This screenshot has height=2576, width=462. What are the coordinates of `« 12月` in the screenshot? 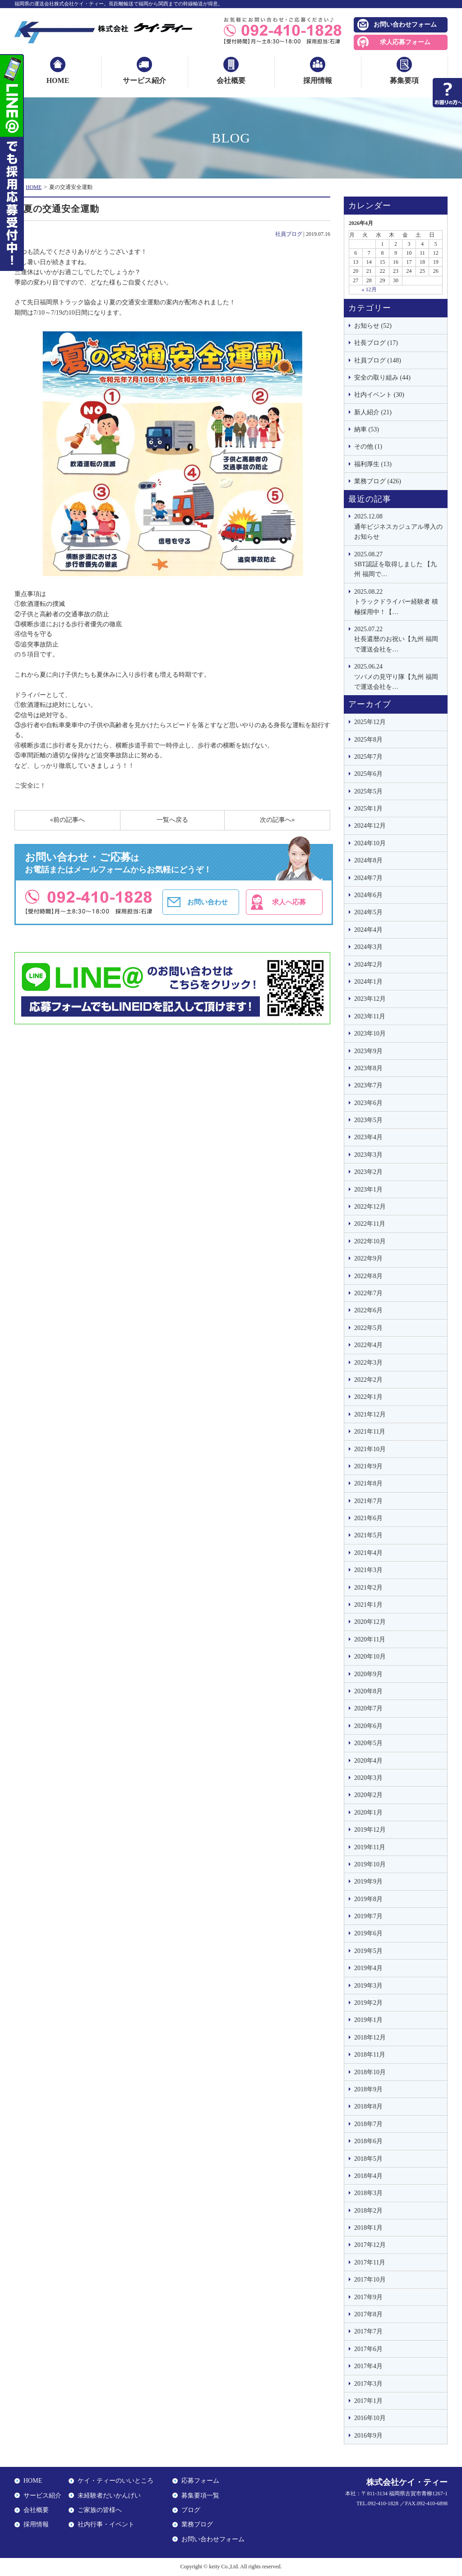 It's located at (369, 289).